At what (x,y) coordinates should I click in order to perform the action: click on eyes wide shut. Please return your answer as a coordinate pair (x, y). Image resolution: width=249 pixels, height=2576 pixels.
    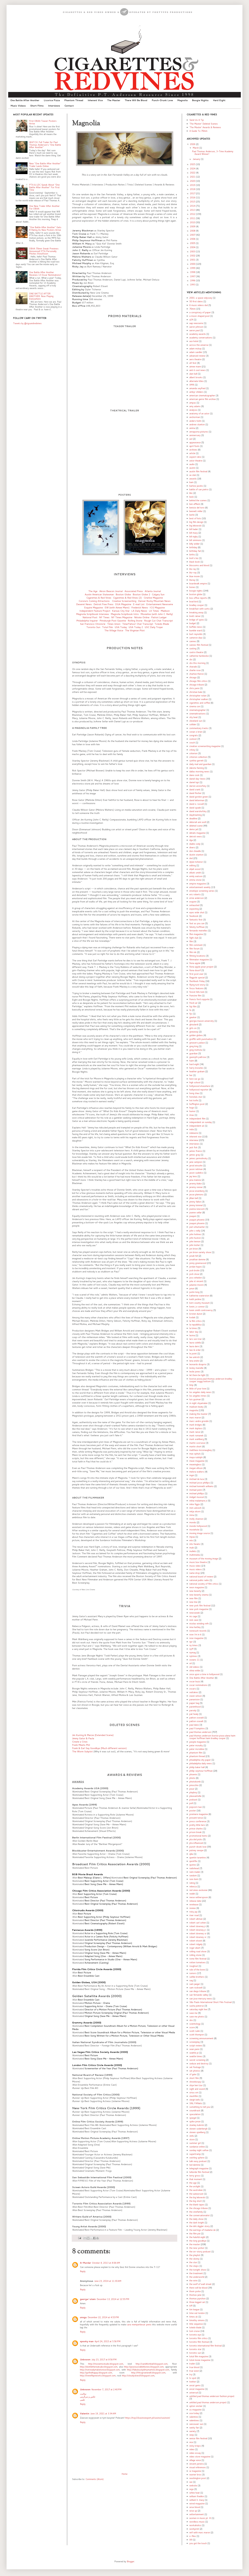
    Looking at the image, I should click on (196, 912).